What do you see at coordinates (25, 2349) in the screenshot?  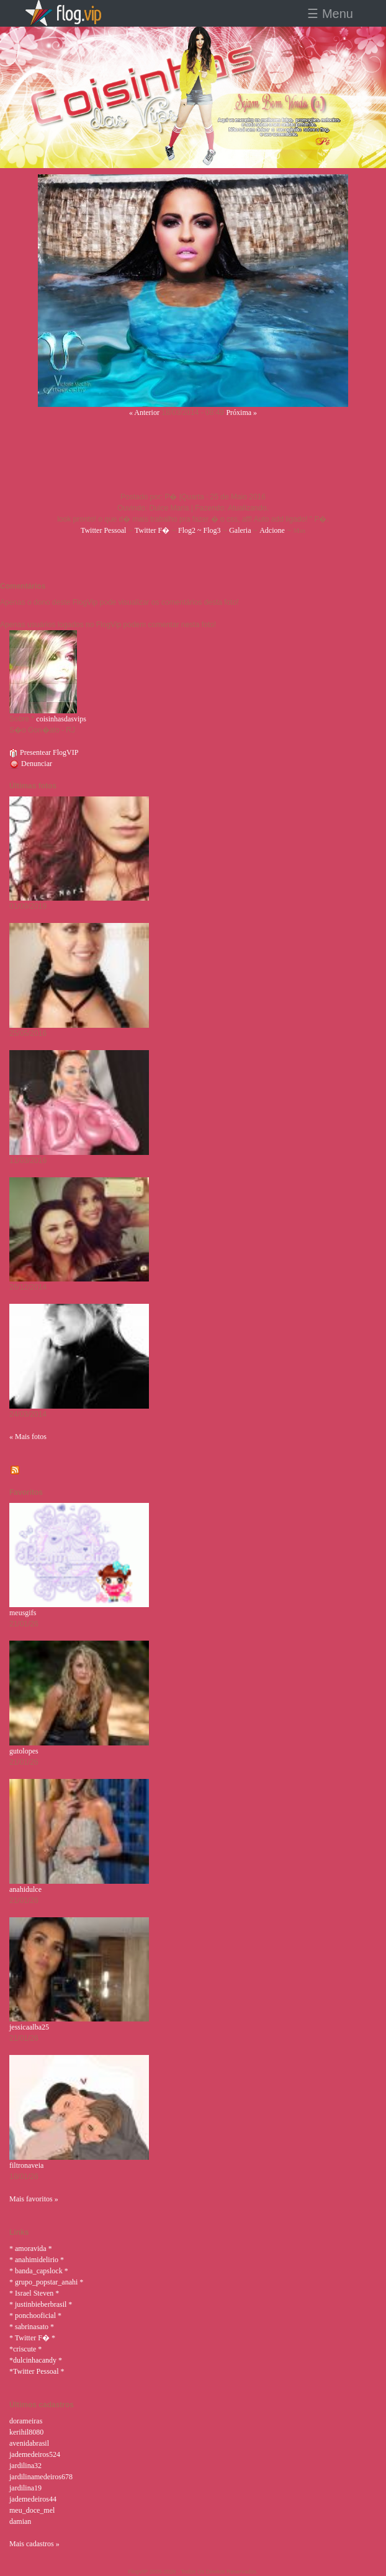 I see `*criscute *` at bounding box center [25, 2349].